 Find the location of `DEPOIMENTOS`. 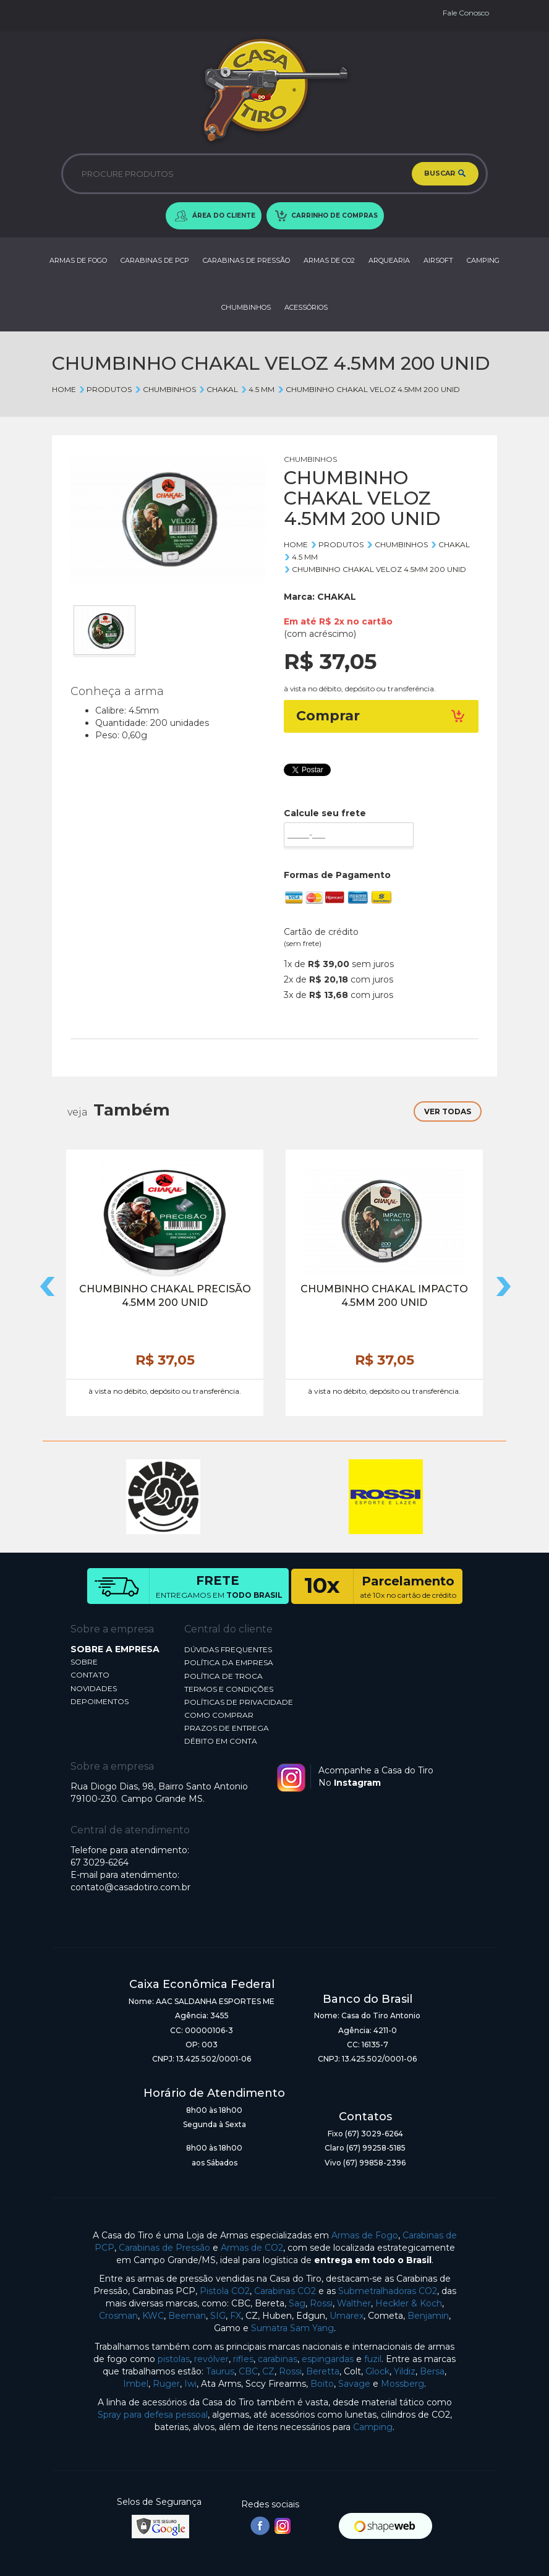

DEPOIMENTOS is located at coordinates (99, 1701).